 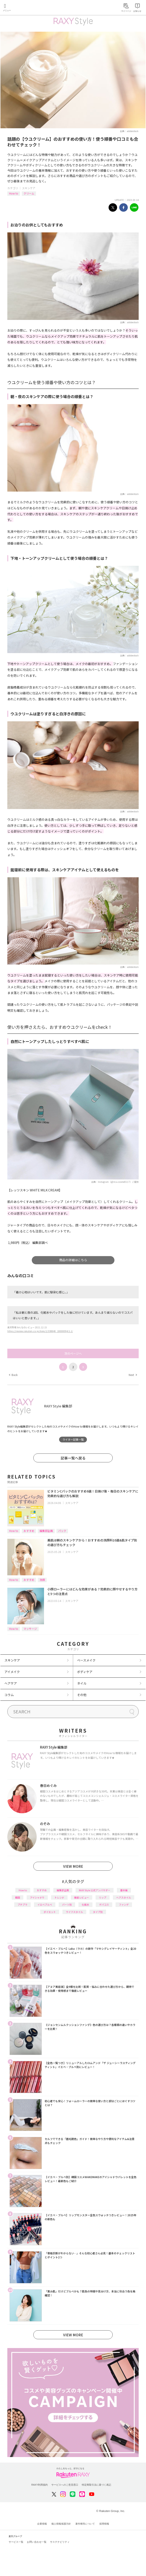 What do you see at coordinates (61, 2523) in the screenshot?
I see `個人情報保護方針` at bounding box center [61, 2523].